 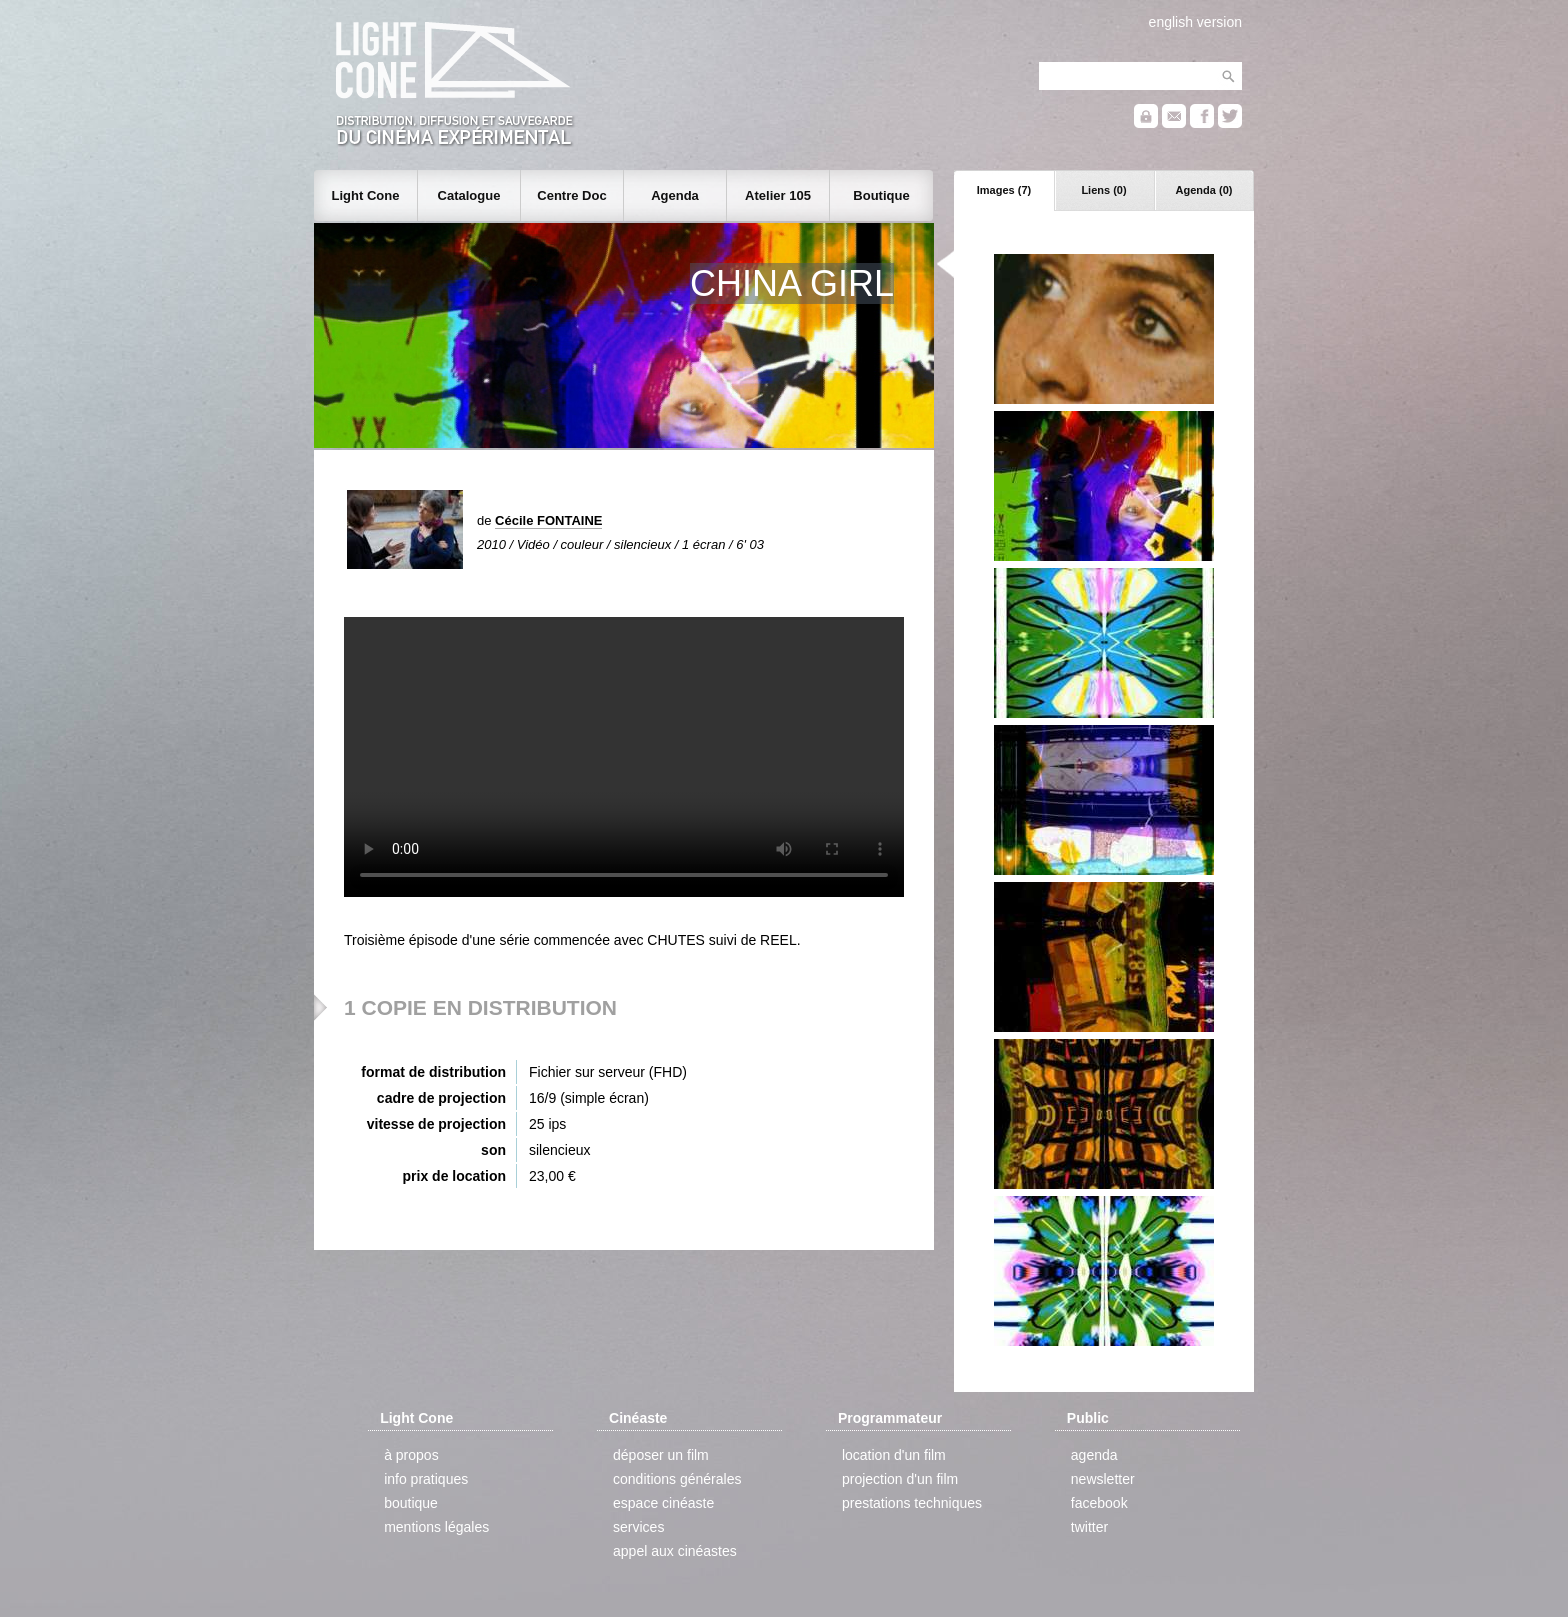 What do you see at coordinates (411, 1455) in the screenshot?
I see `à propos` at bounding box center [411, 1455].